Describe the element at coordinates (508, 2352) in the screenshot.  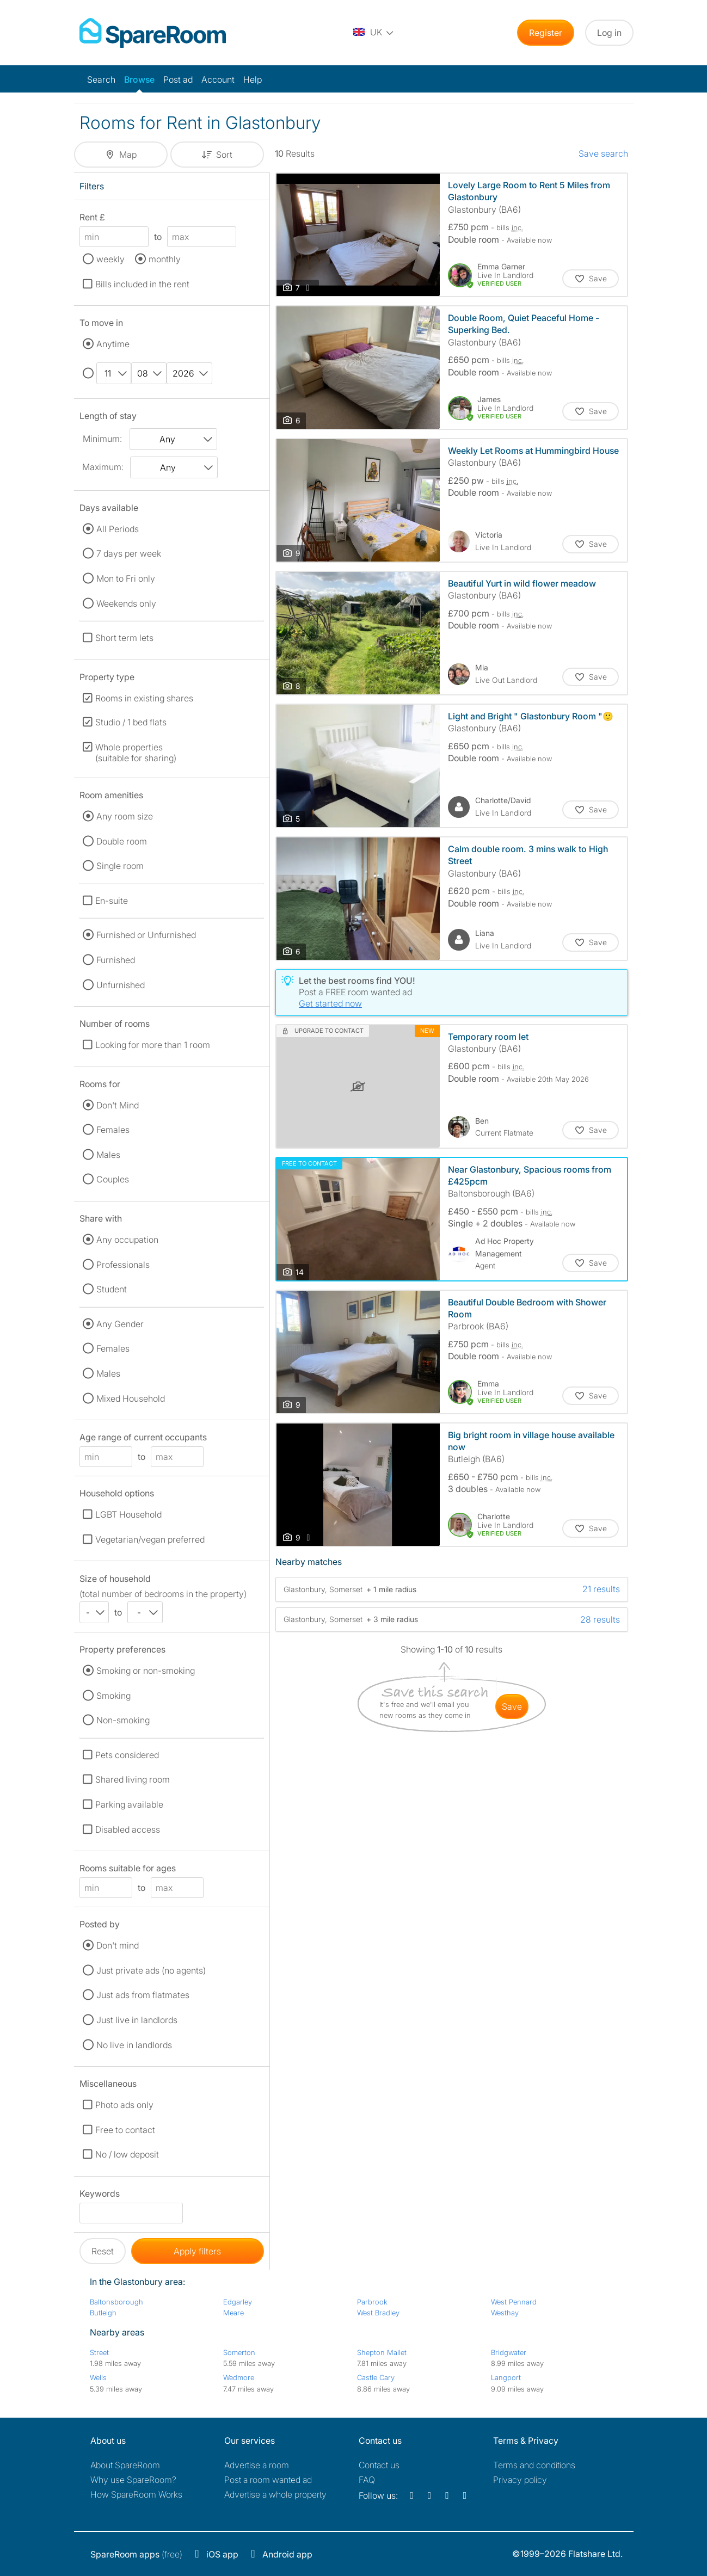
I see `Bridgwater` at that location.